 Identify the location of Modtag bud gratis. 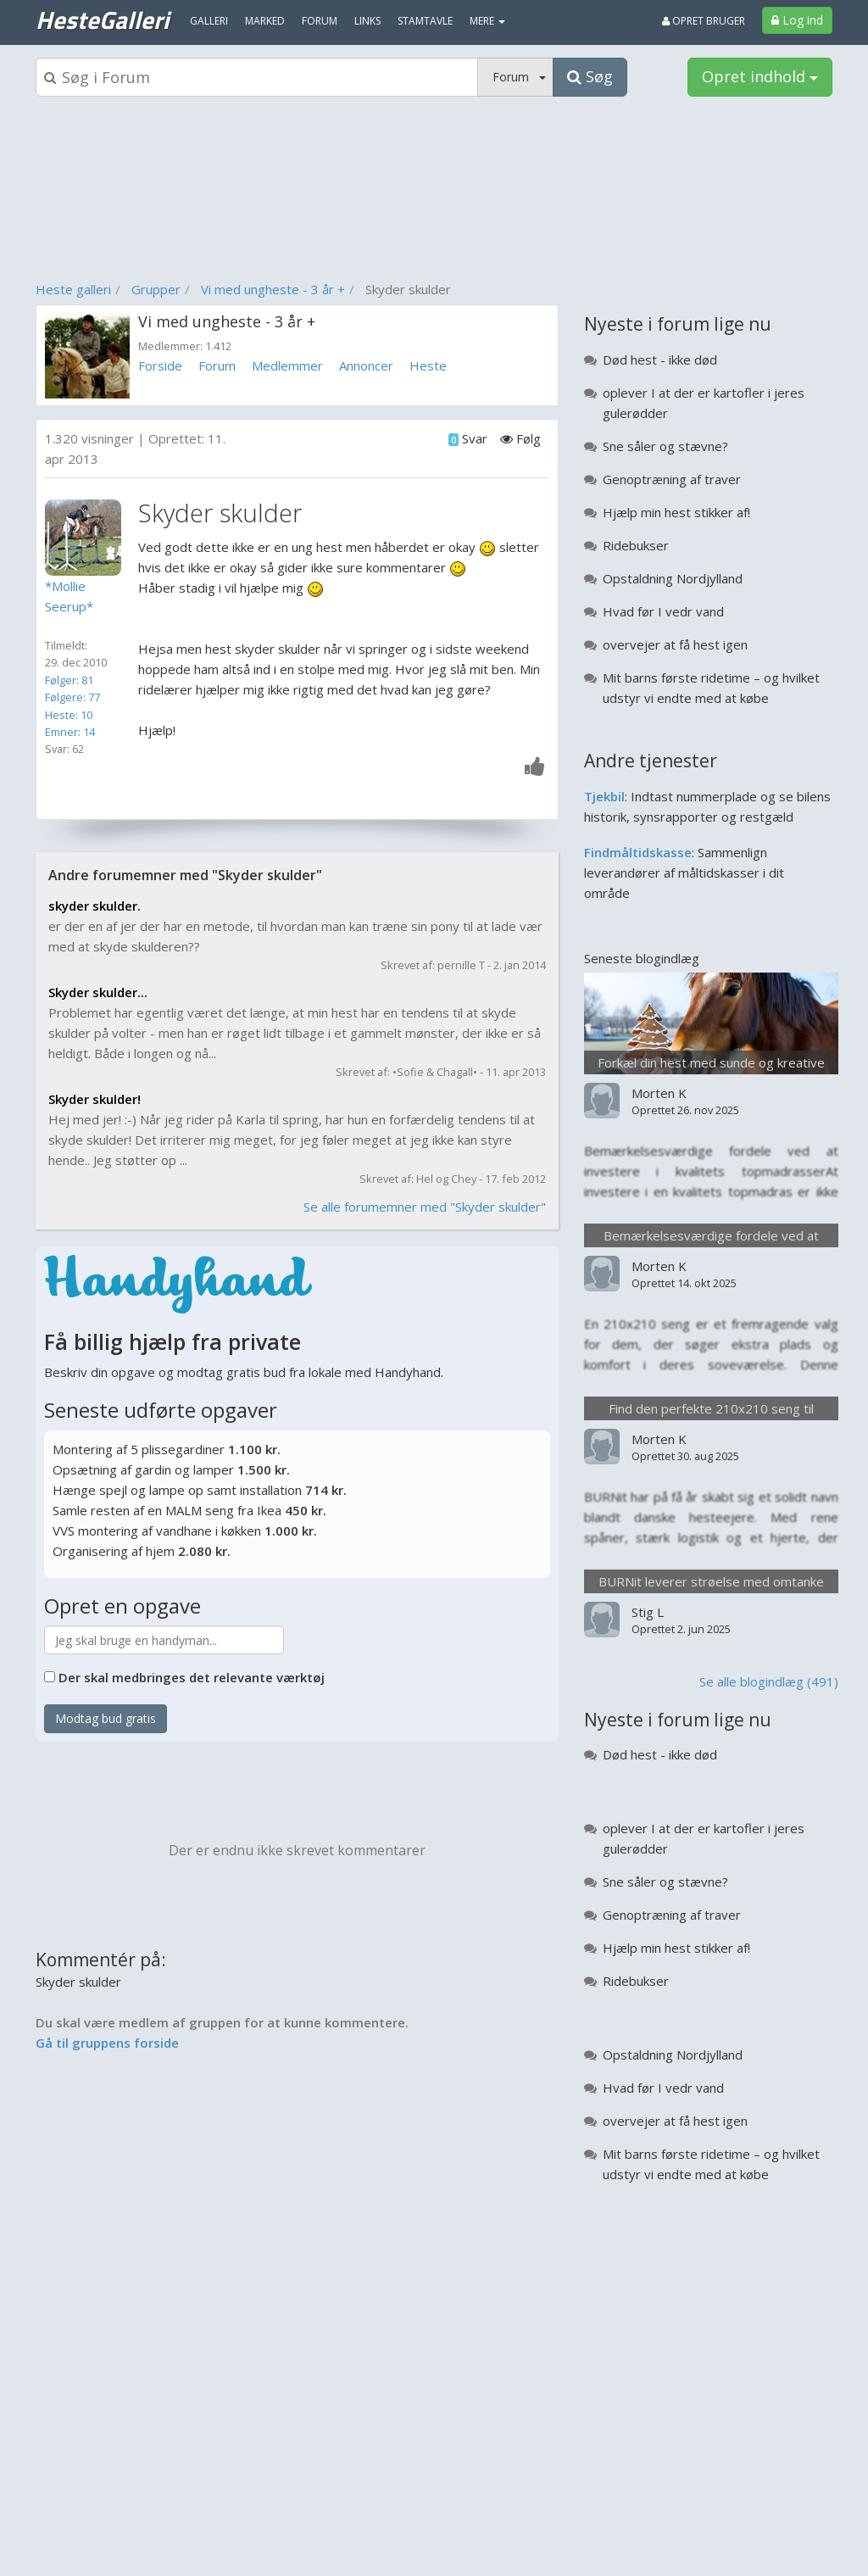
(105, 1718).